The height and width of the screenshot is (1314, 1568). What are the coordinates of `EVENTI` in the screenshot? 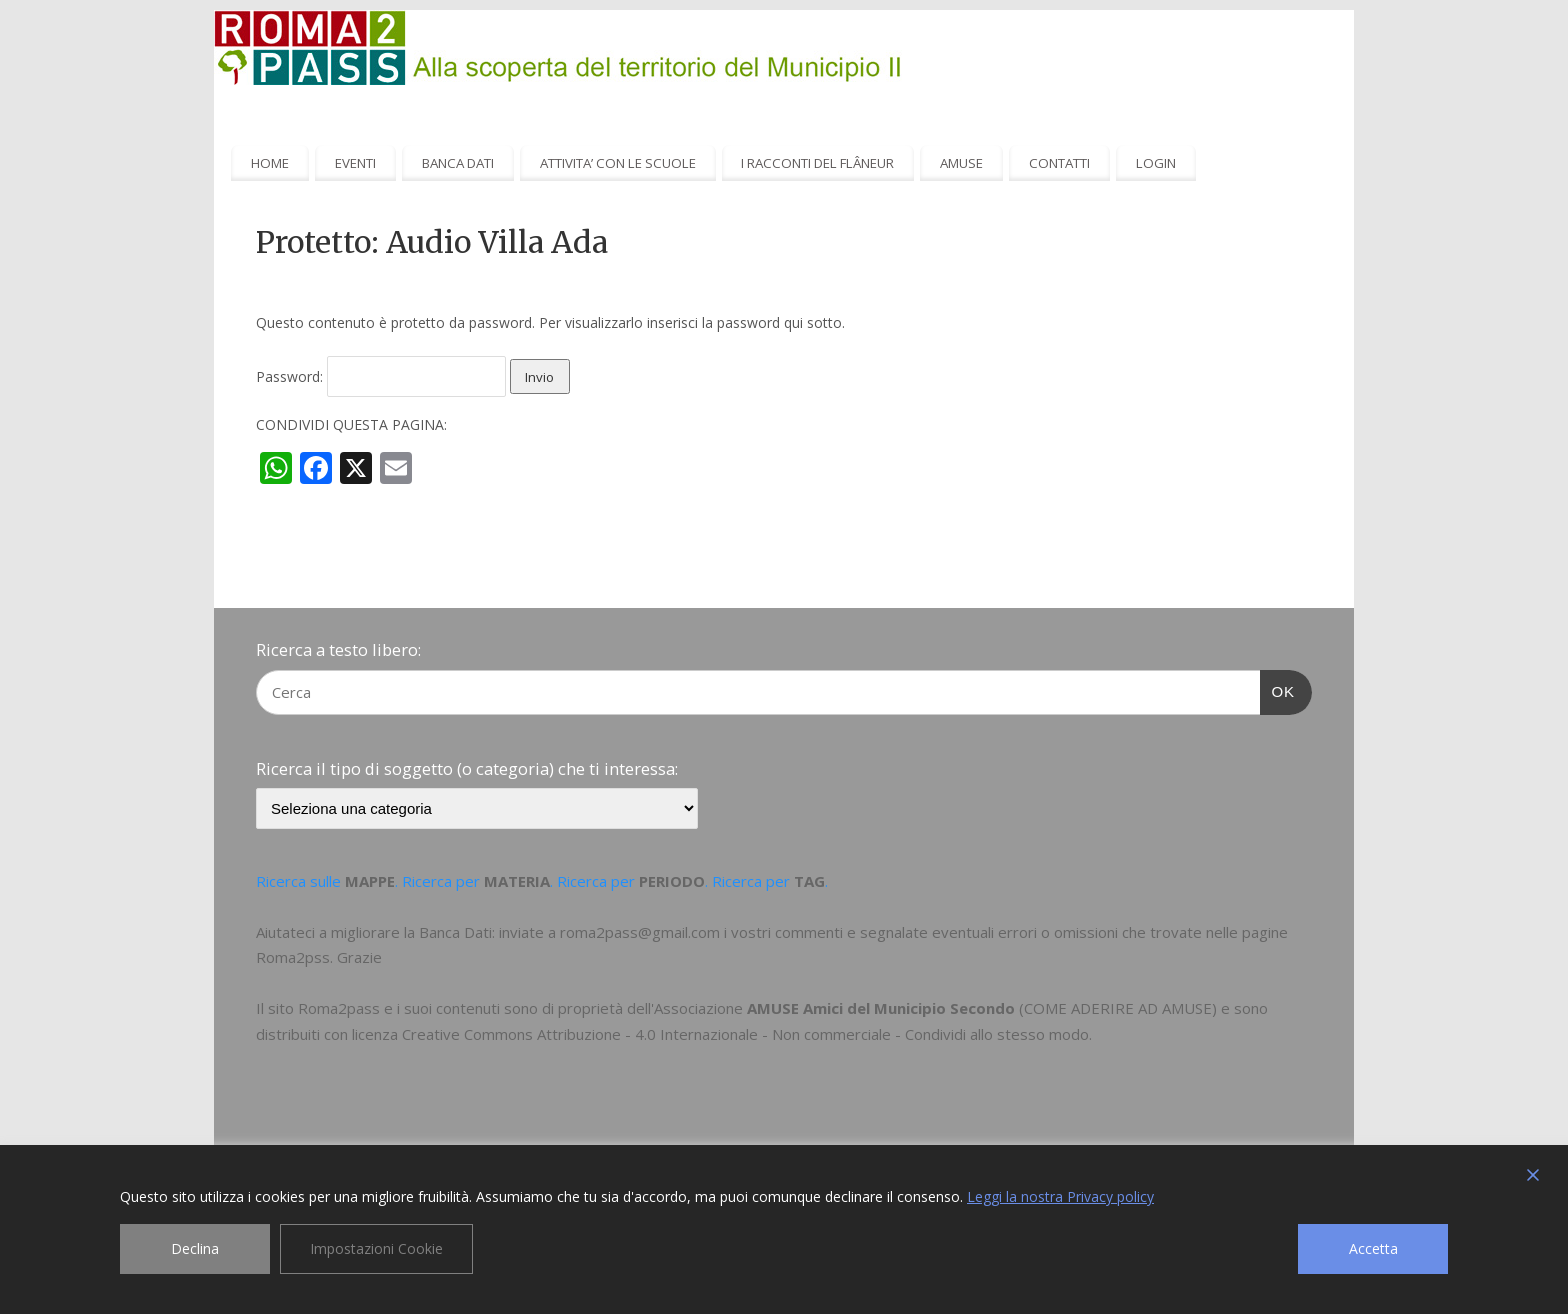 It's located at (355, 163).